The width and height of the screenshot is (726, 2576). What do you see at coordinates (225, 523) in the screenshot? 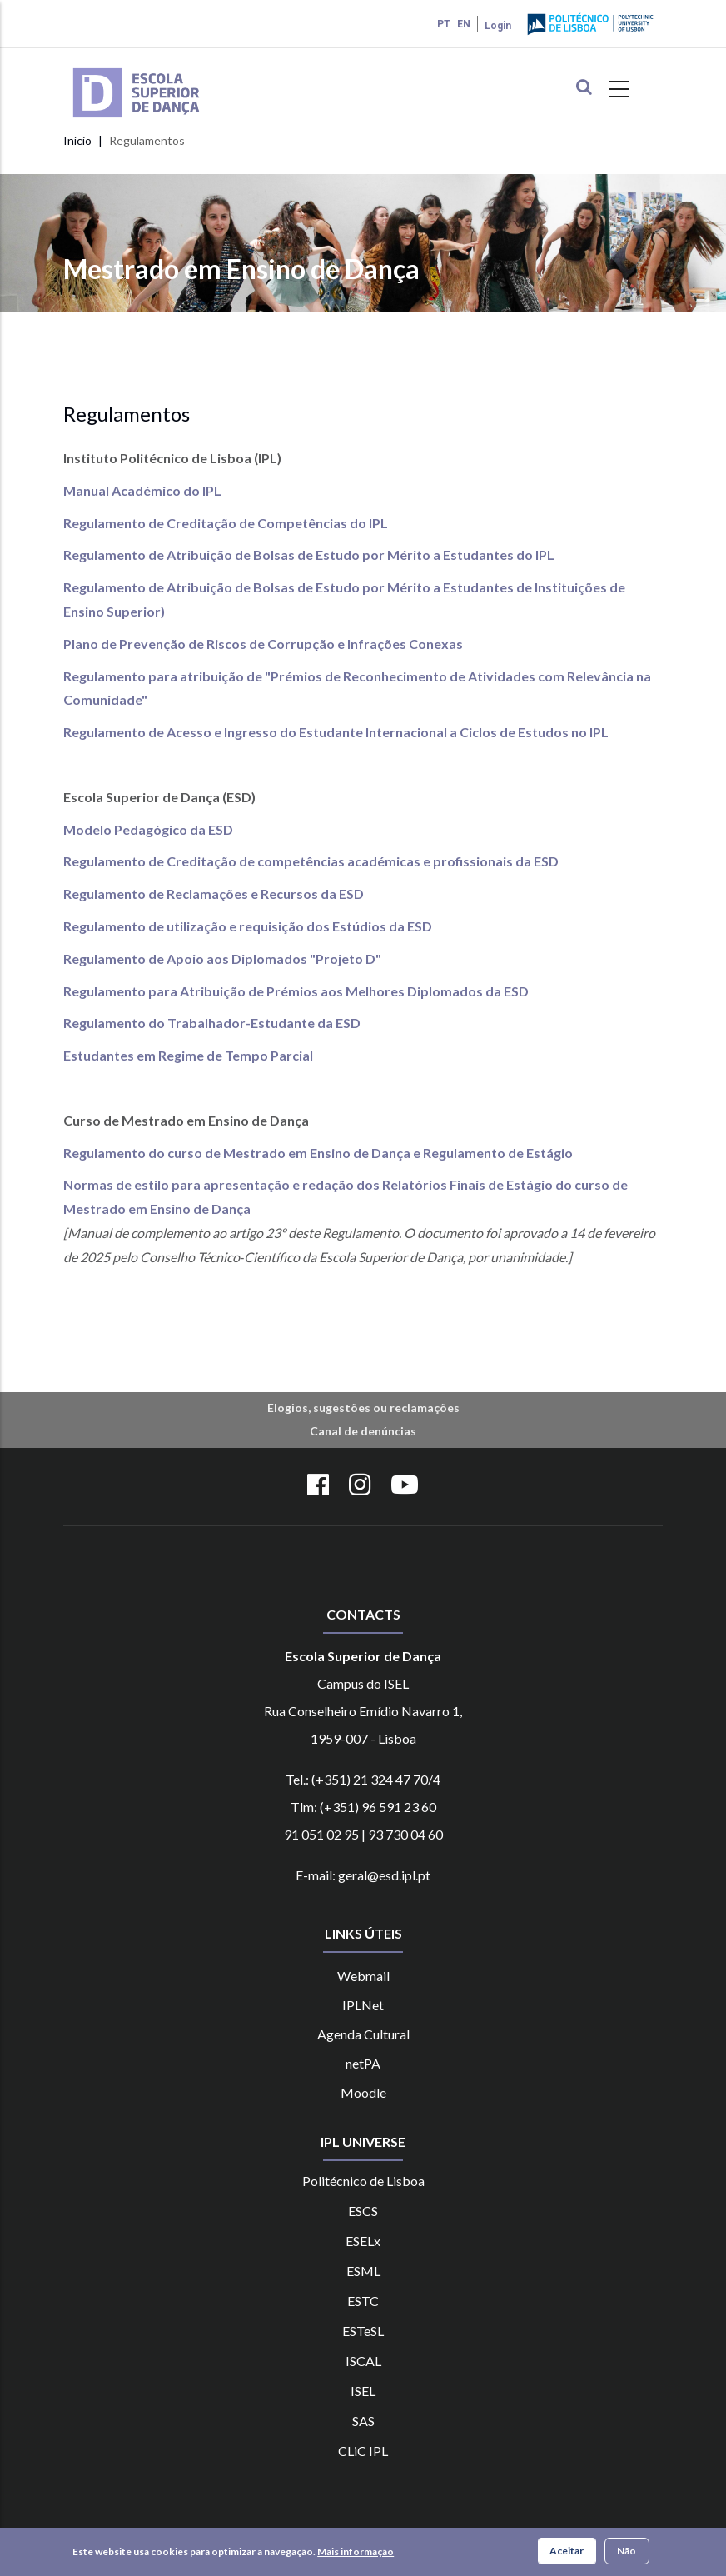
I see `Regulamento de Creditação de Competências do IPL` at bounding box center [225, 523].